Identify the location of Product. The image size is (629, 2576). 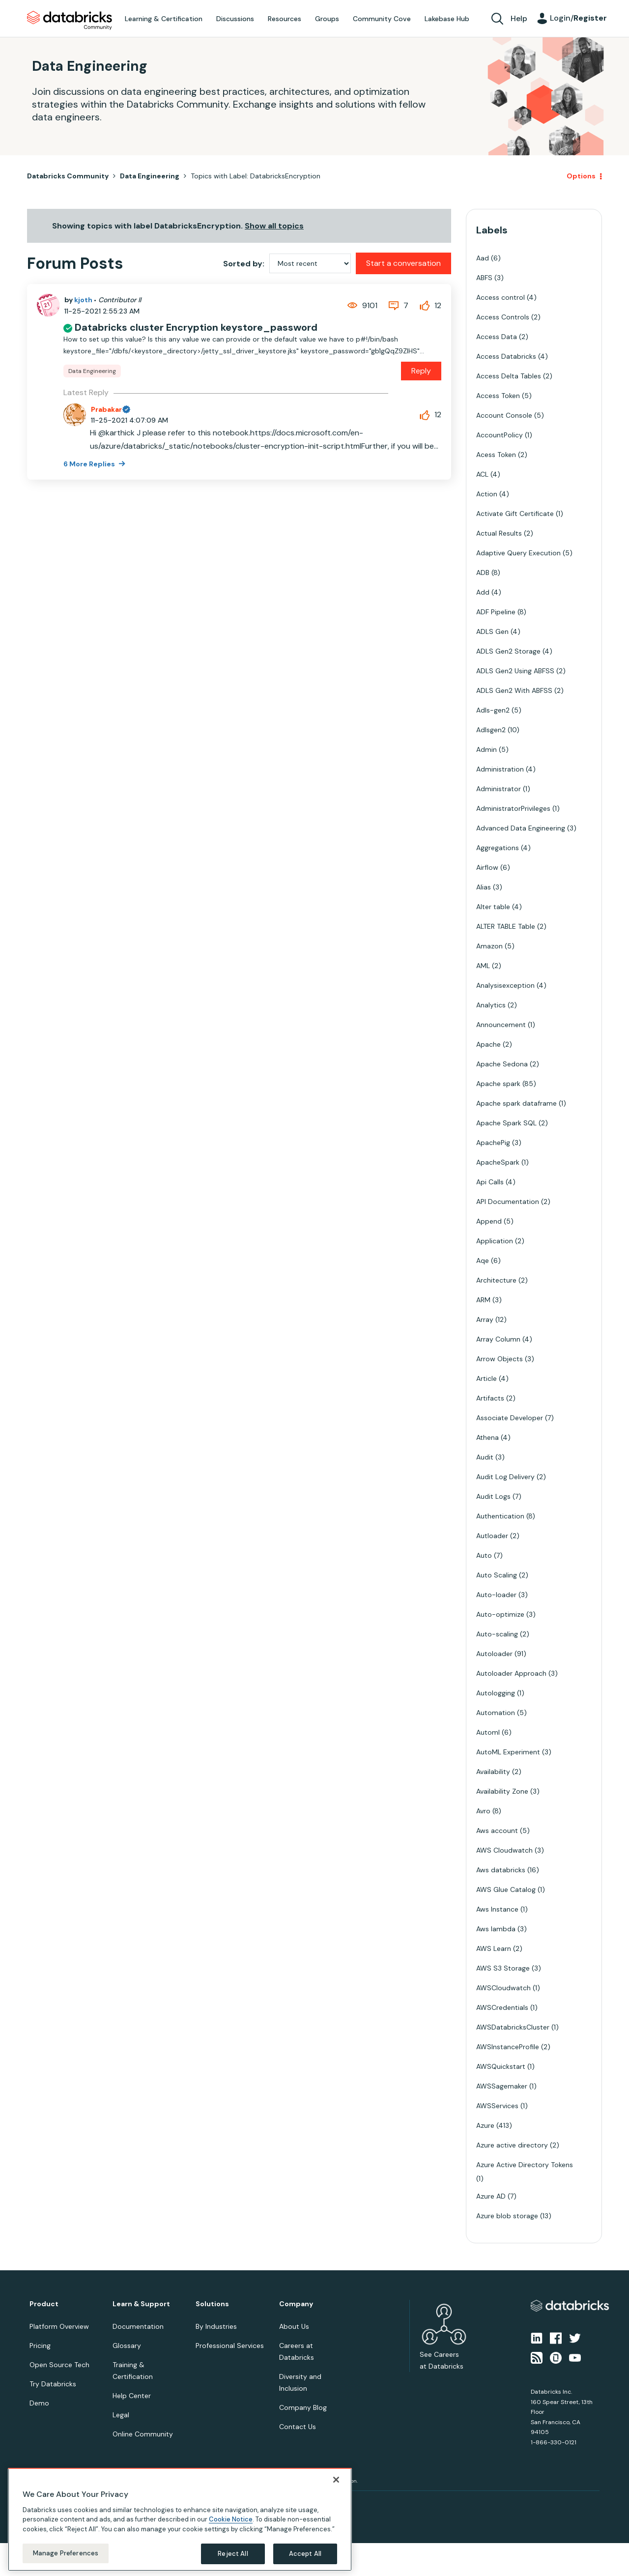
(43, 2304).